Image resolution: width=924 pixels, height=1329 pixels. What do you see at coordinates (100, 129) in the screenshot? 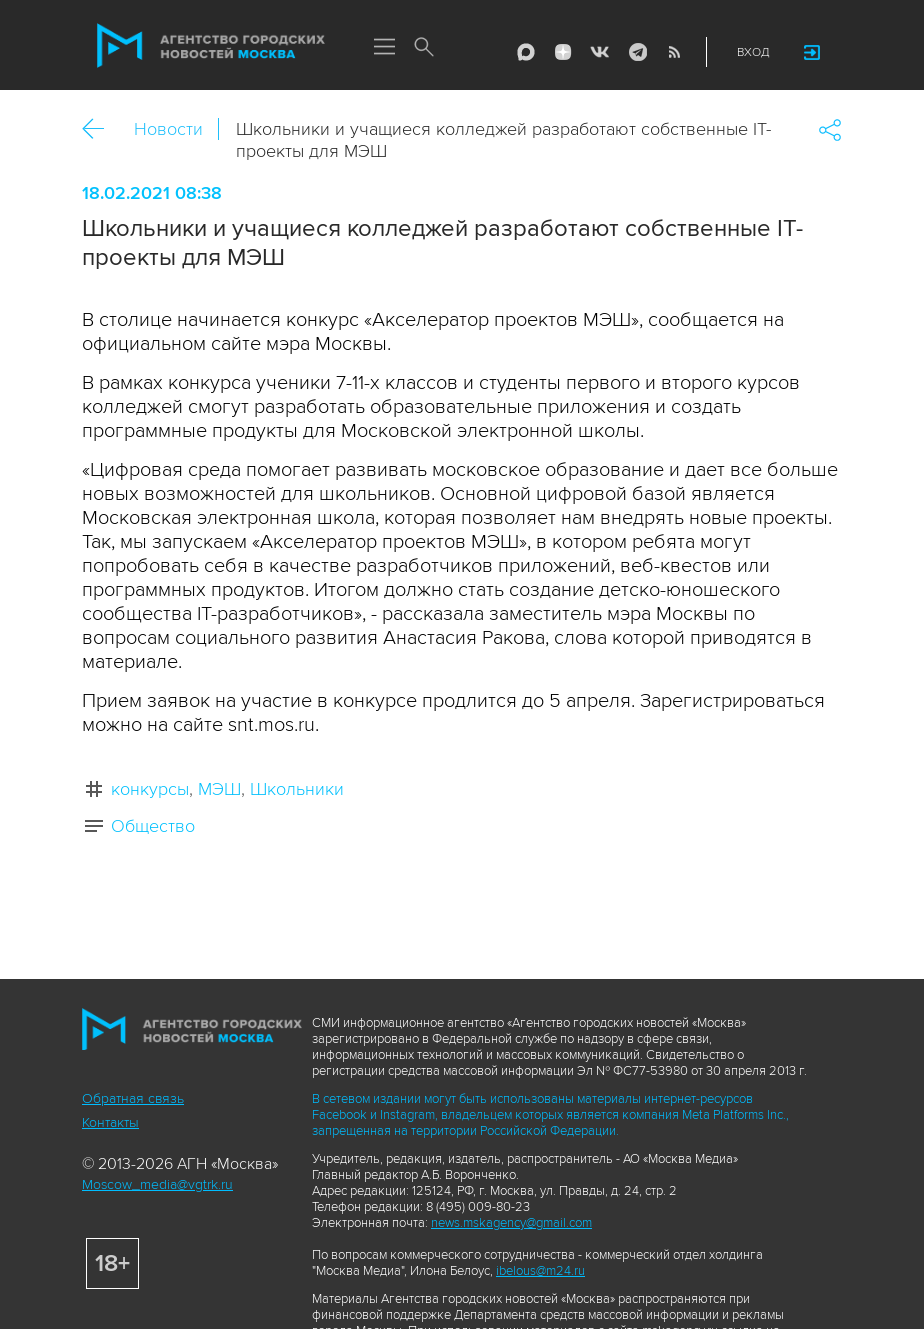
I see `Назад` at bounding box center [100, 129].